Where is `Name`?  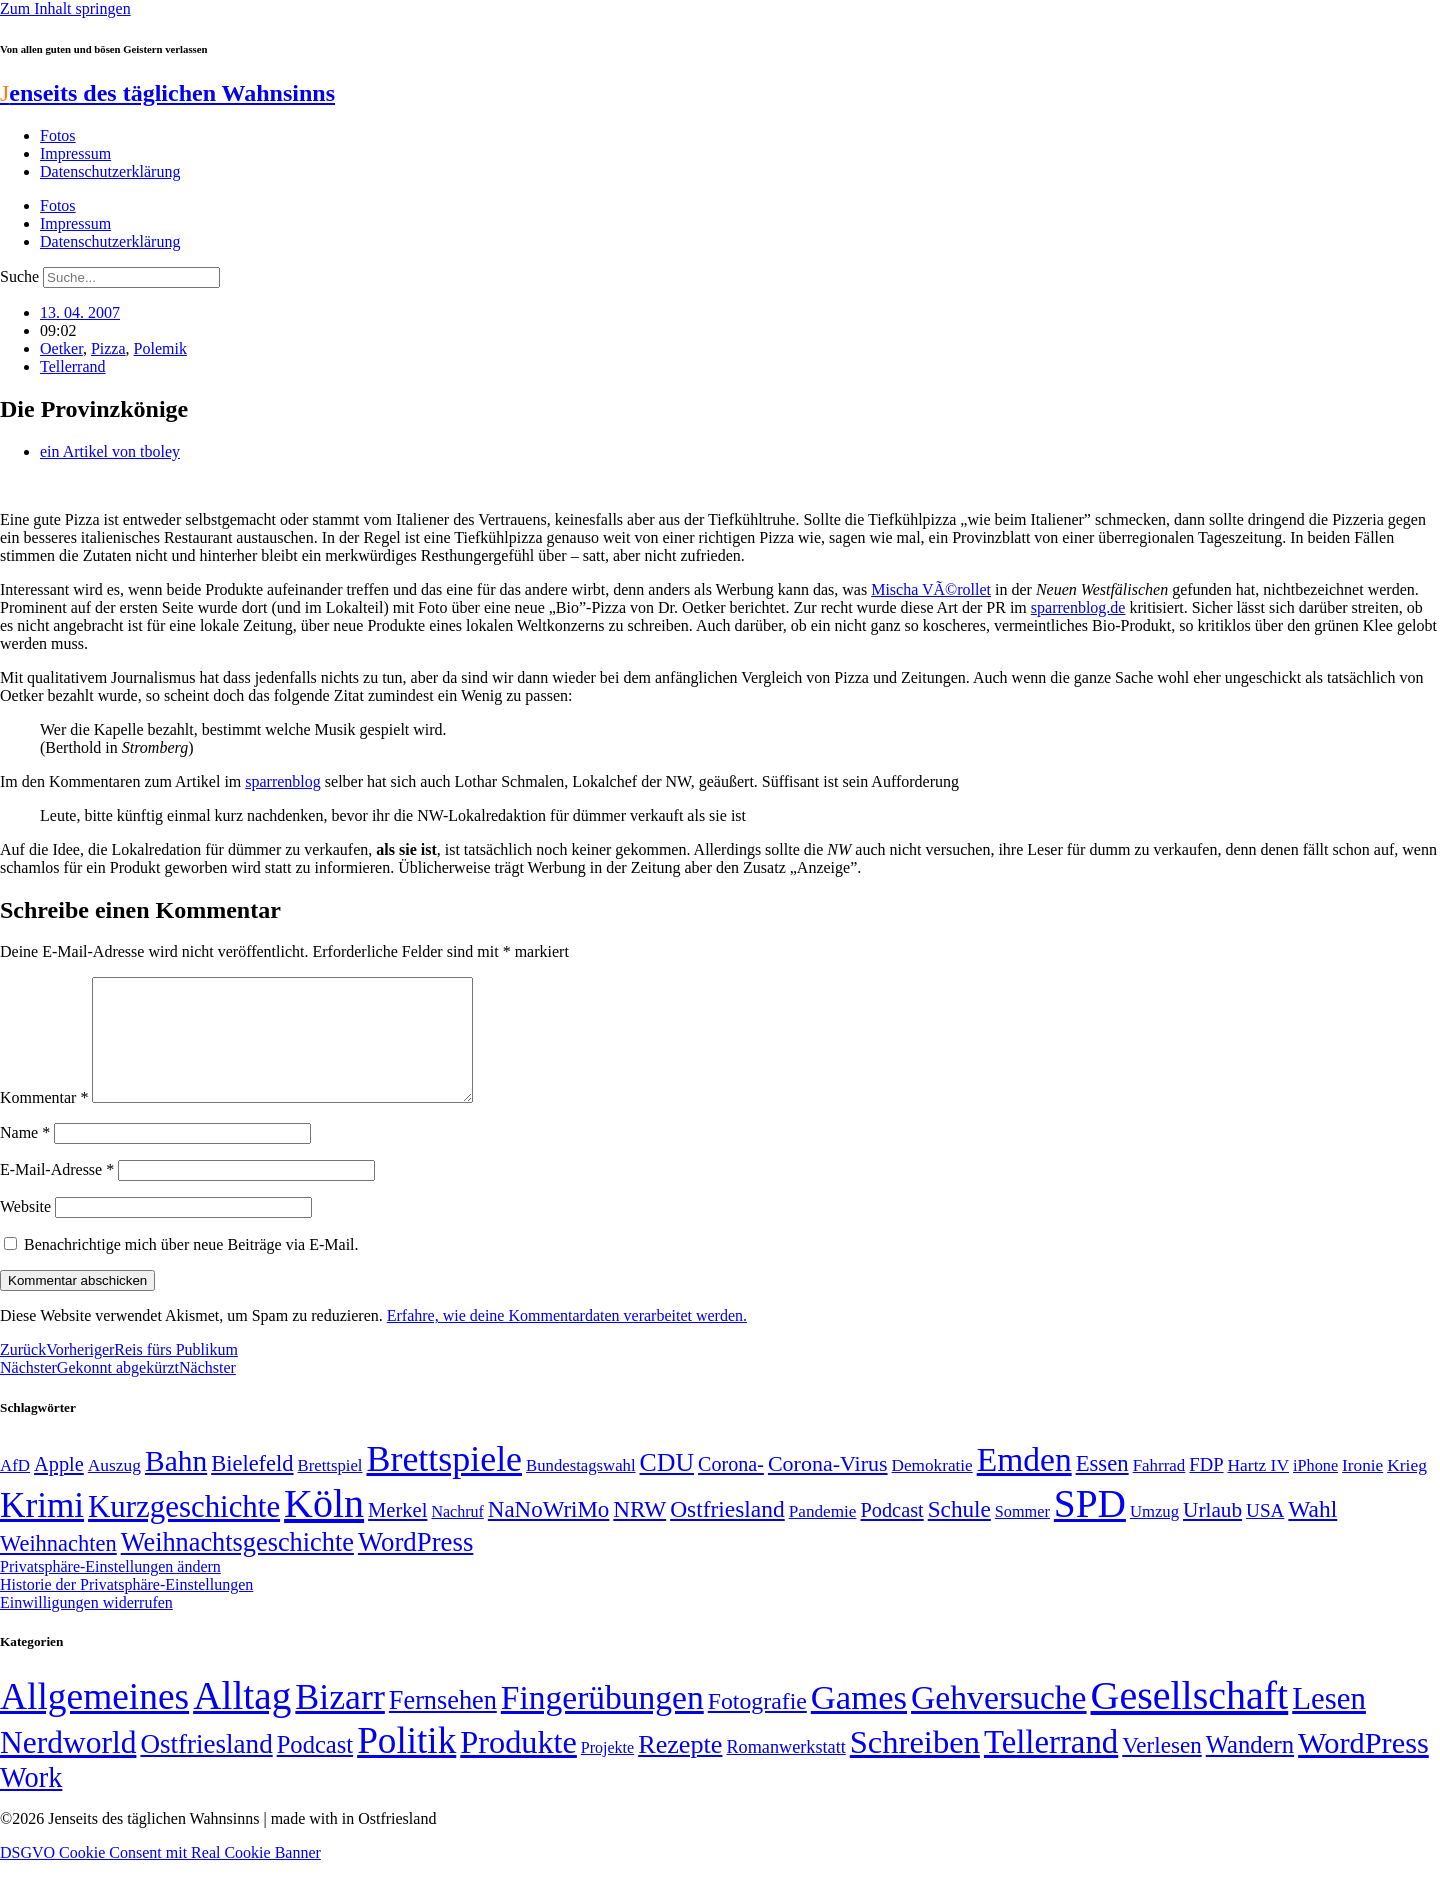
Name is located at coordinates (25, 1156).